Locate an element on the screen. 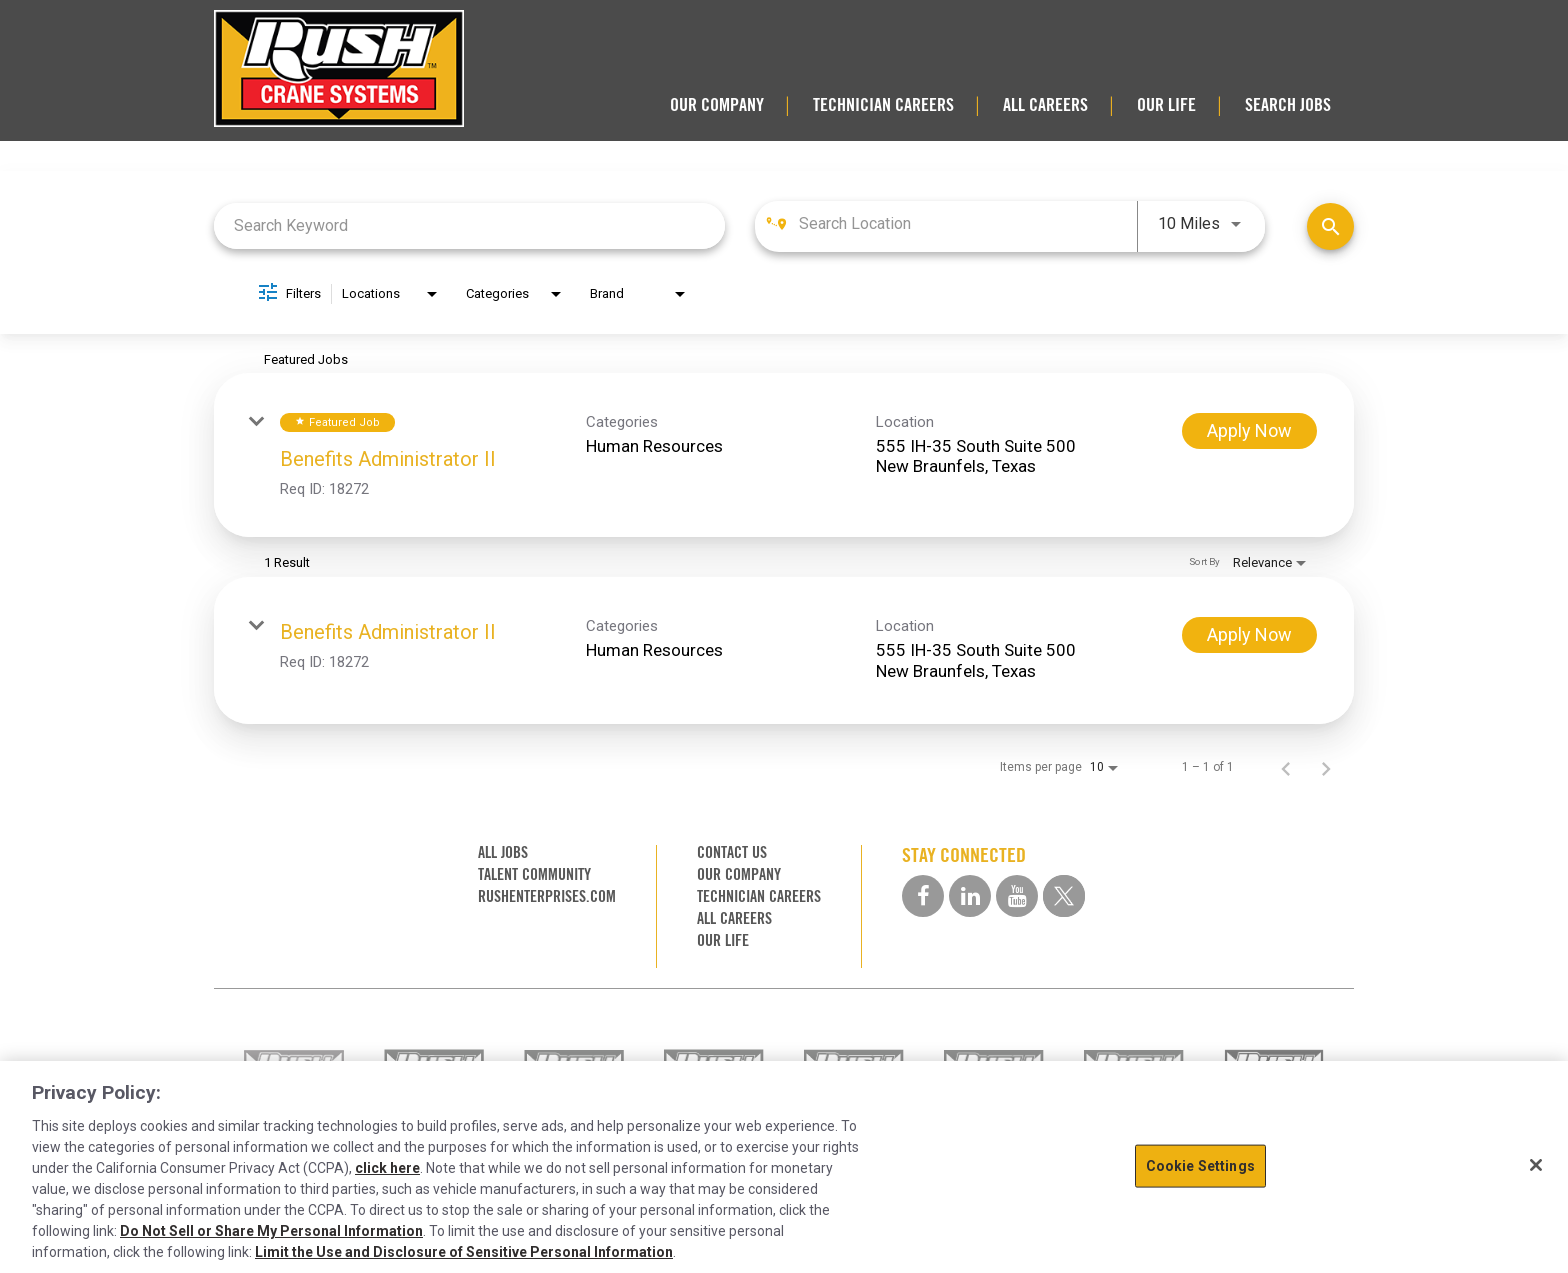  [facebook social media link] is located at coordinates (923, 896).